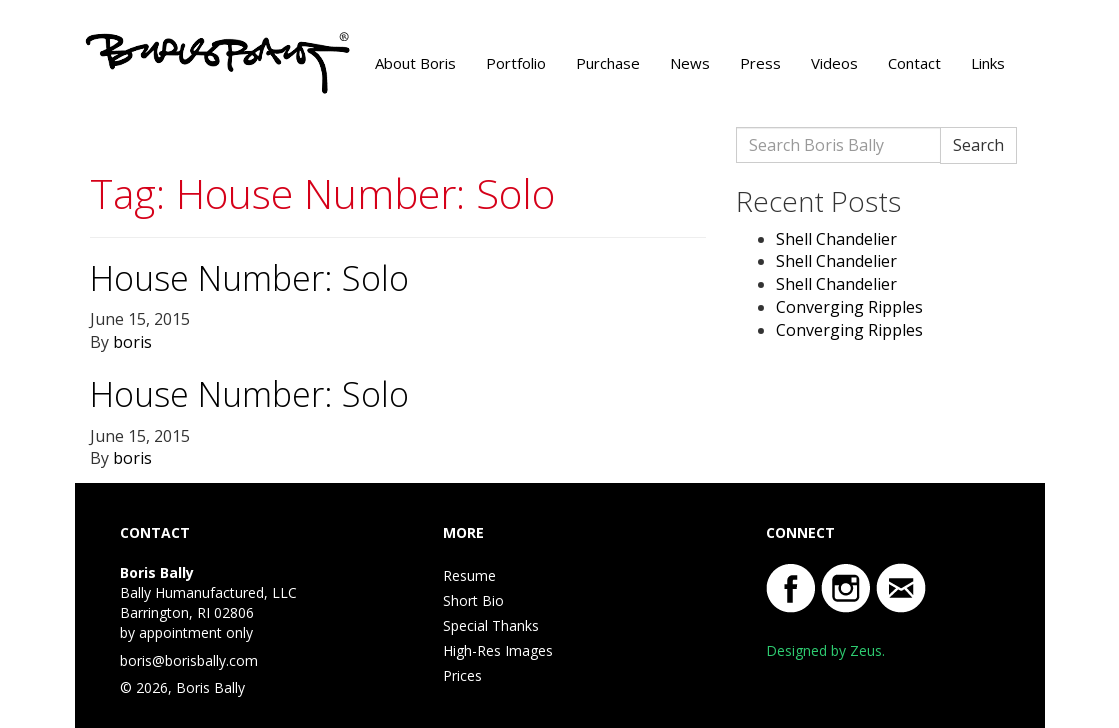  I want to click on News, so click(690, 63).